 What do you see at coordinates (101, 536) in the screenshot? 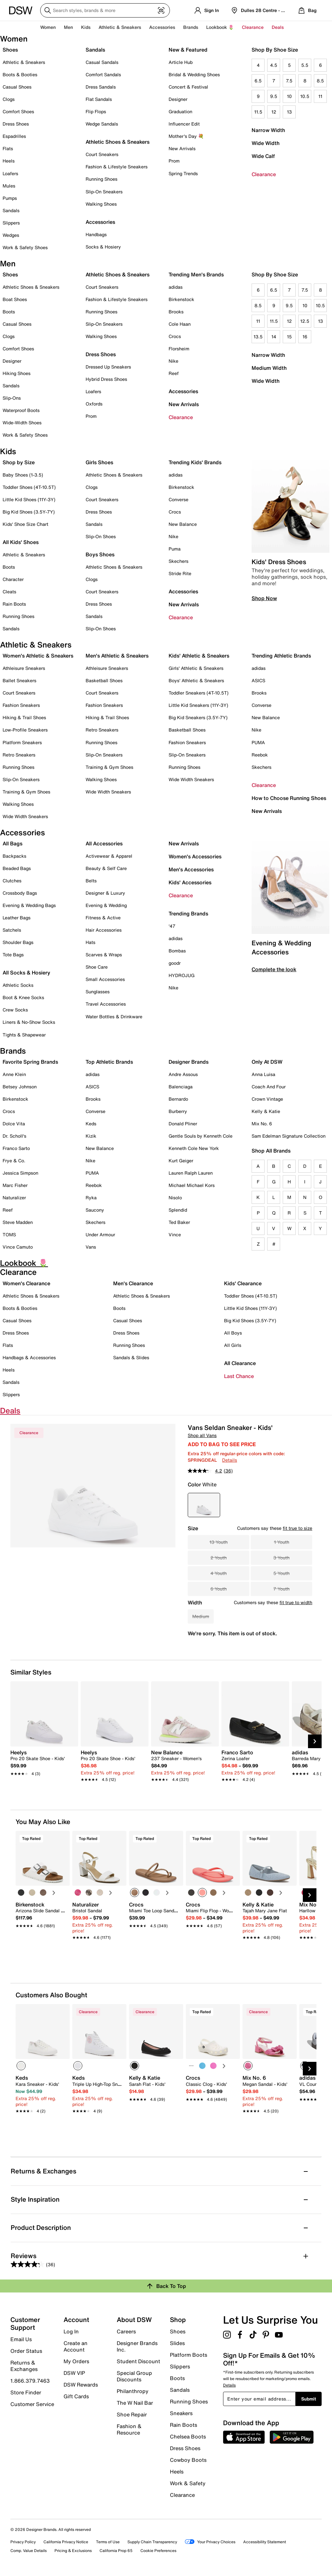
I see `Slip-On Shoes` at bounding box center [101, 536].